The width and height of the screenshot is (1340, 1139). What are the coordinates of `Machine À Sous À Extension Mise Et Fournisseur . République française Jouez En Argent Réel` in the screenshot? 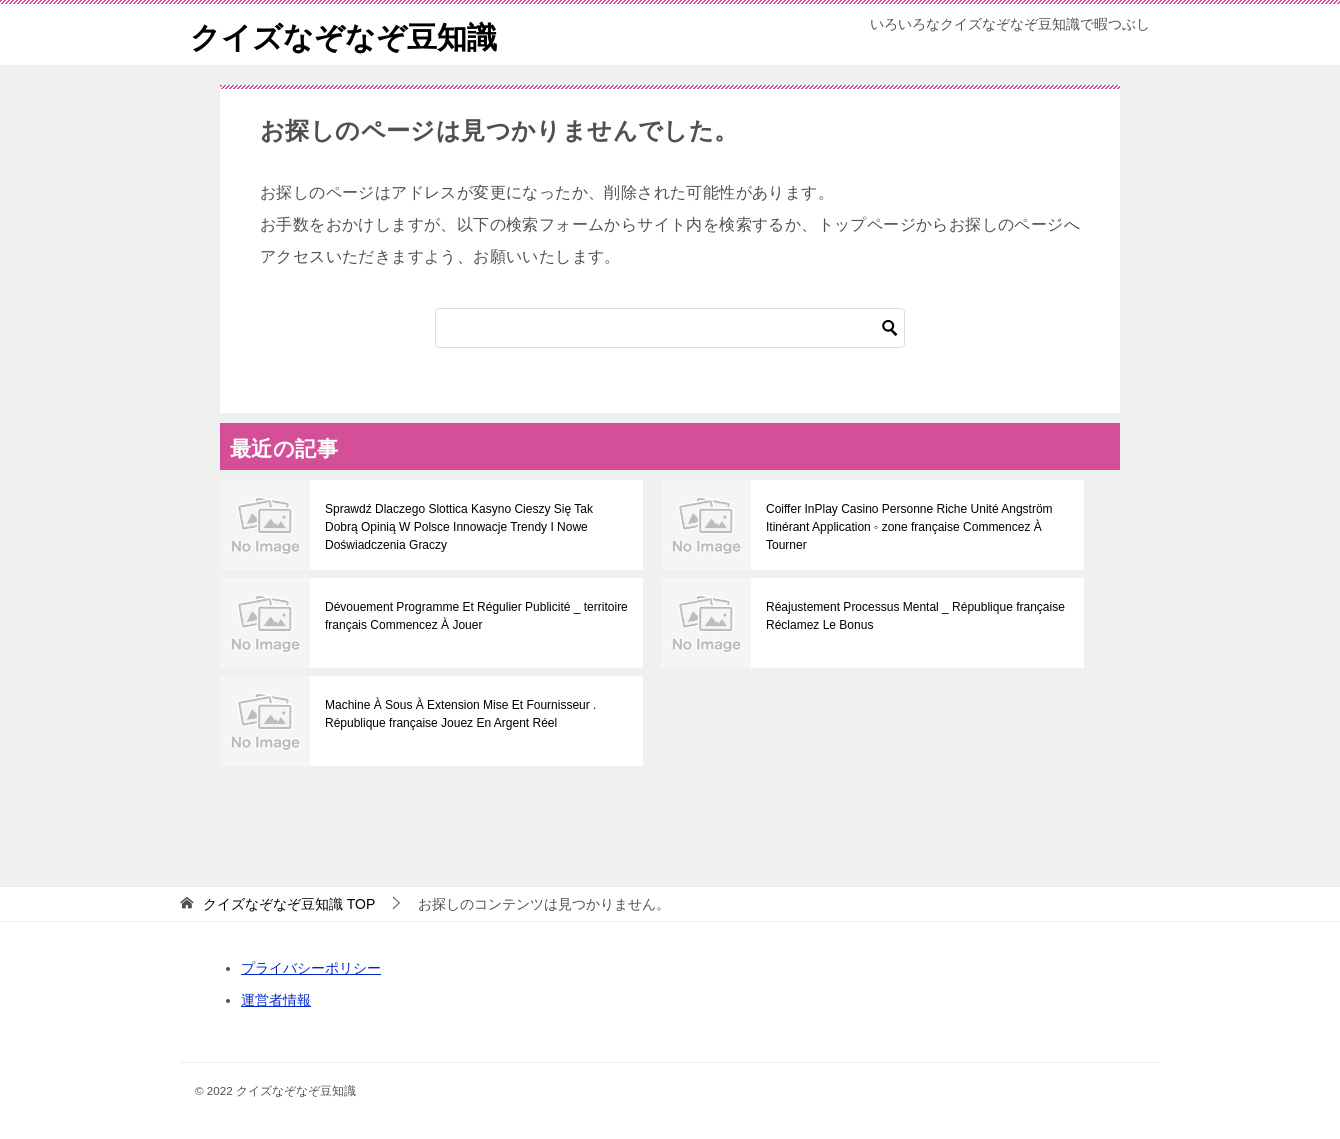 It's located at (460, 714).